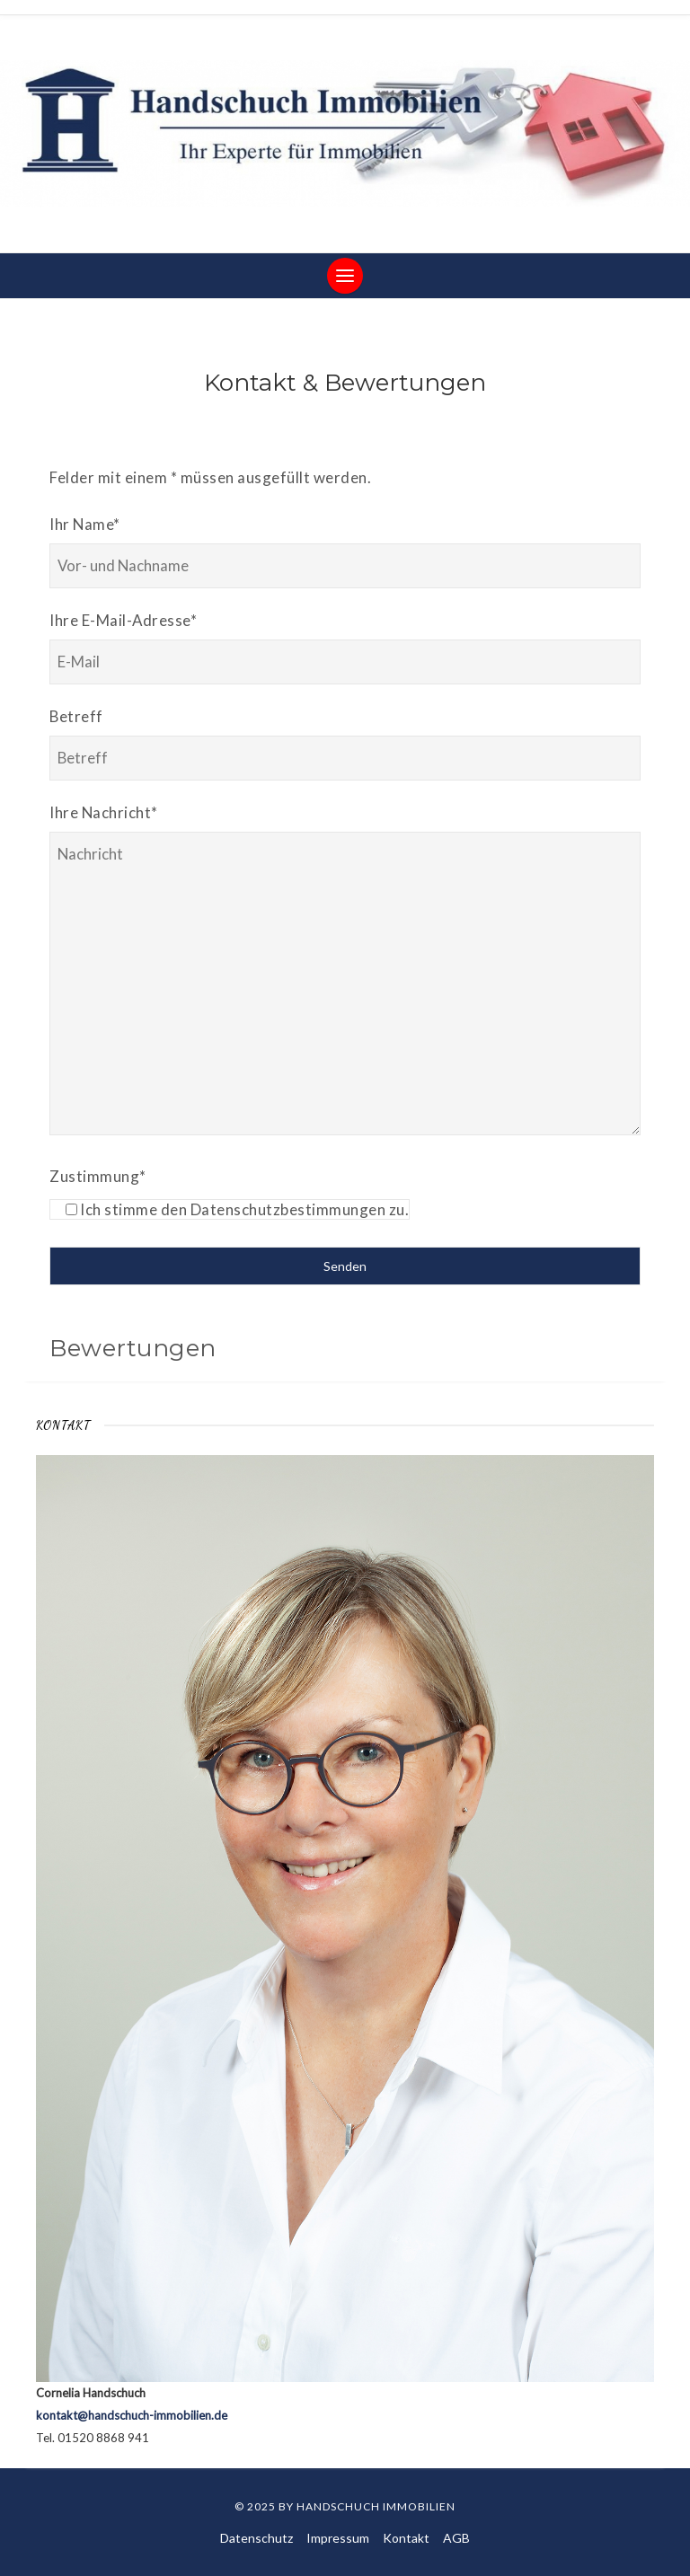 Image resolution: width=690 pixels, height=2576 pixels. Describe the element at coordinates (123, 620) in the screenshot. I see `Ihre E-Mail-Adresse*` at that location.